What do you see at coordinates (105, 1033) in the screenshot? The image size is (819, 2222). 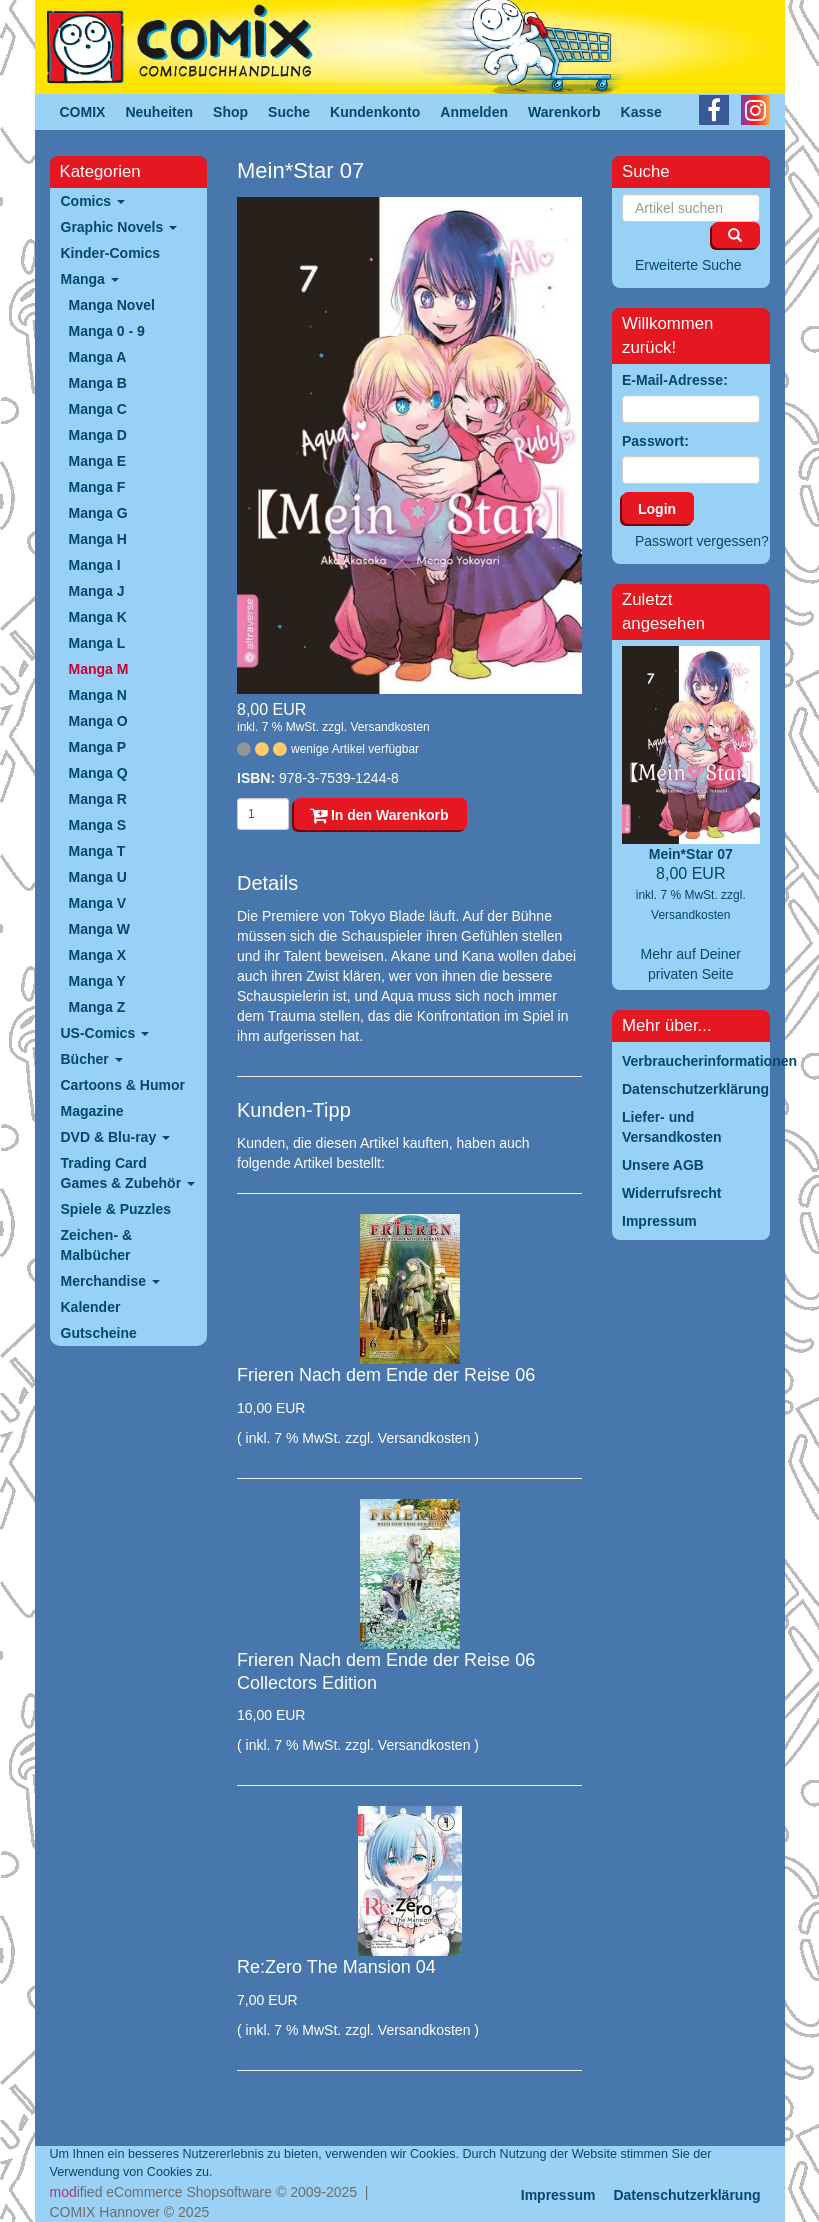 I see `US-Comics` at bounding box center [105, 1033].